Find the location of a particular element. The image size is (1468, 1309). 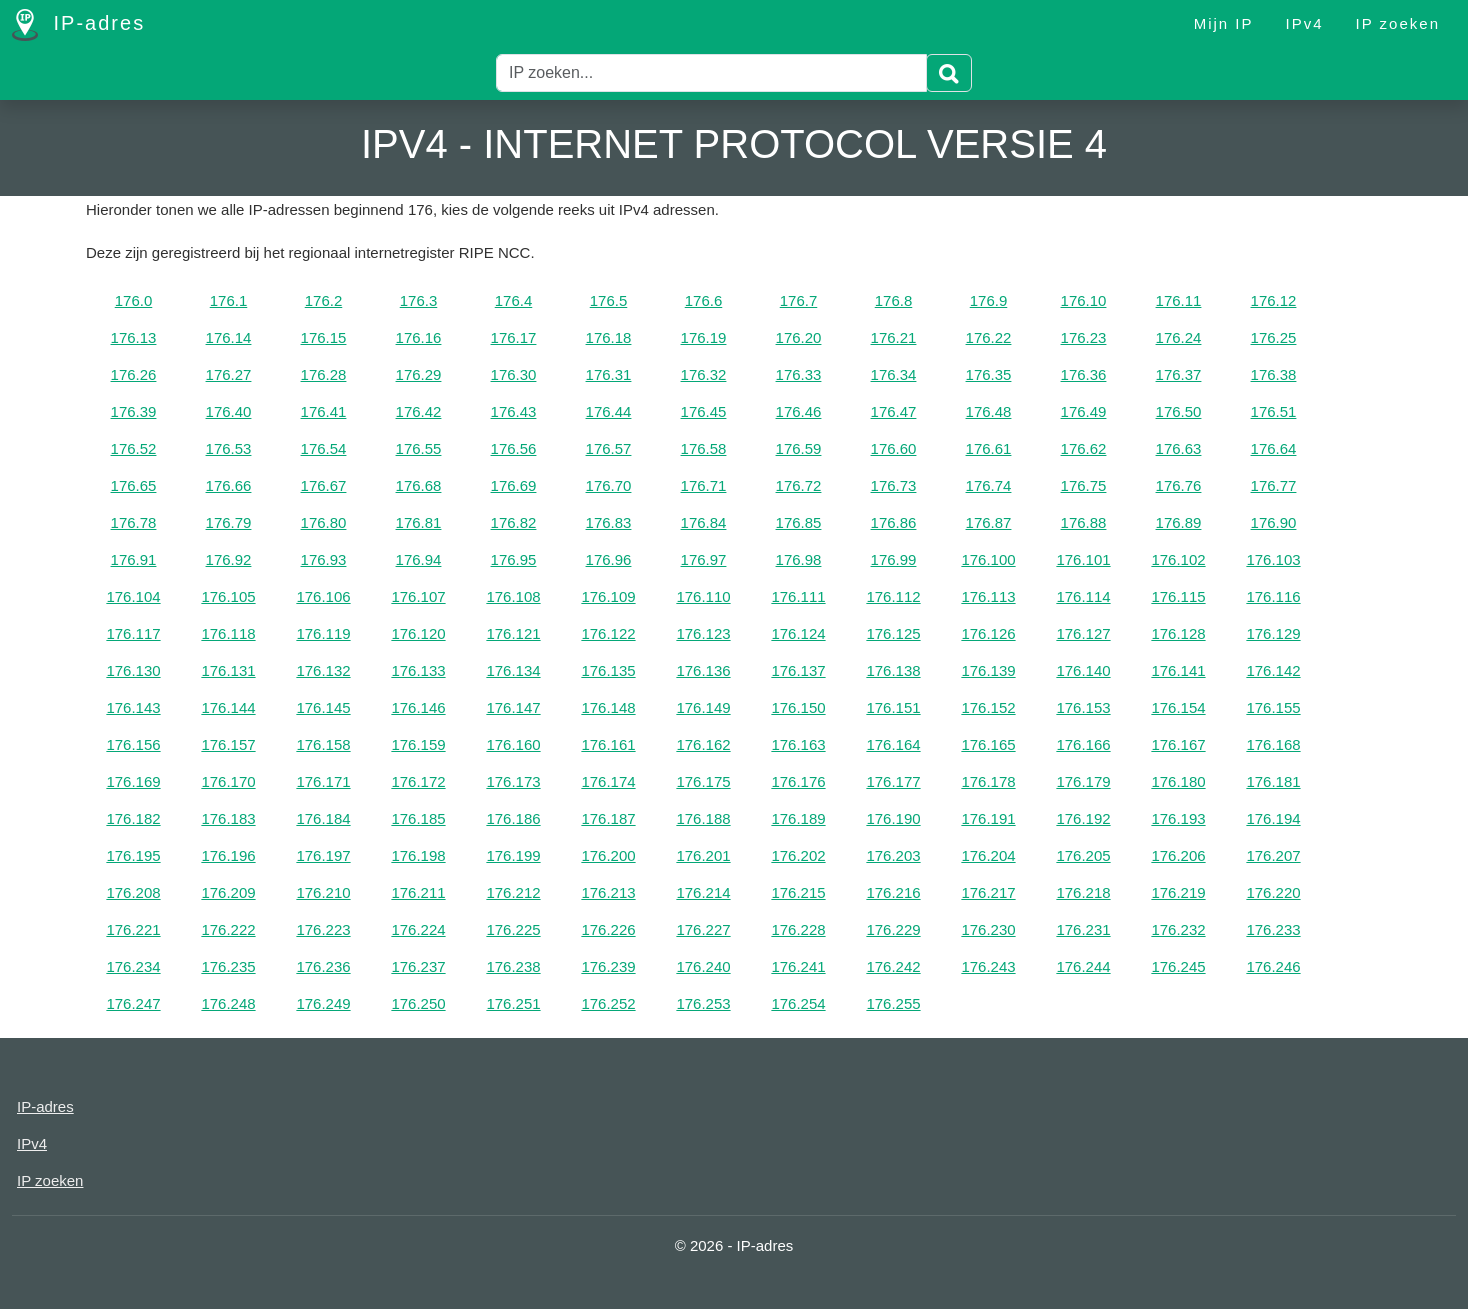

176.255 is located at coordinates (893, 1003).